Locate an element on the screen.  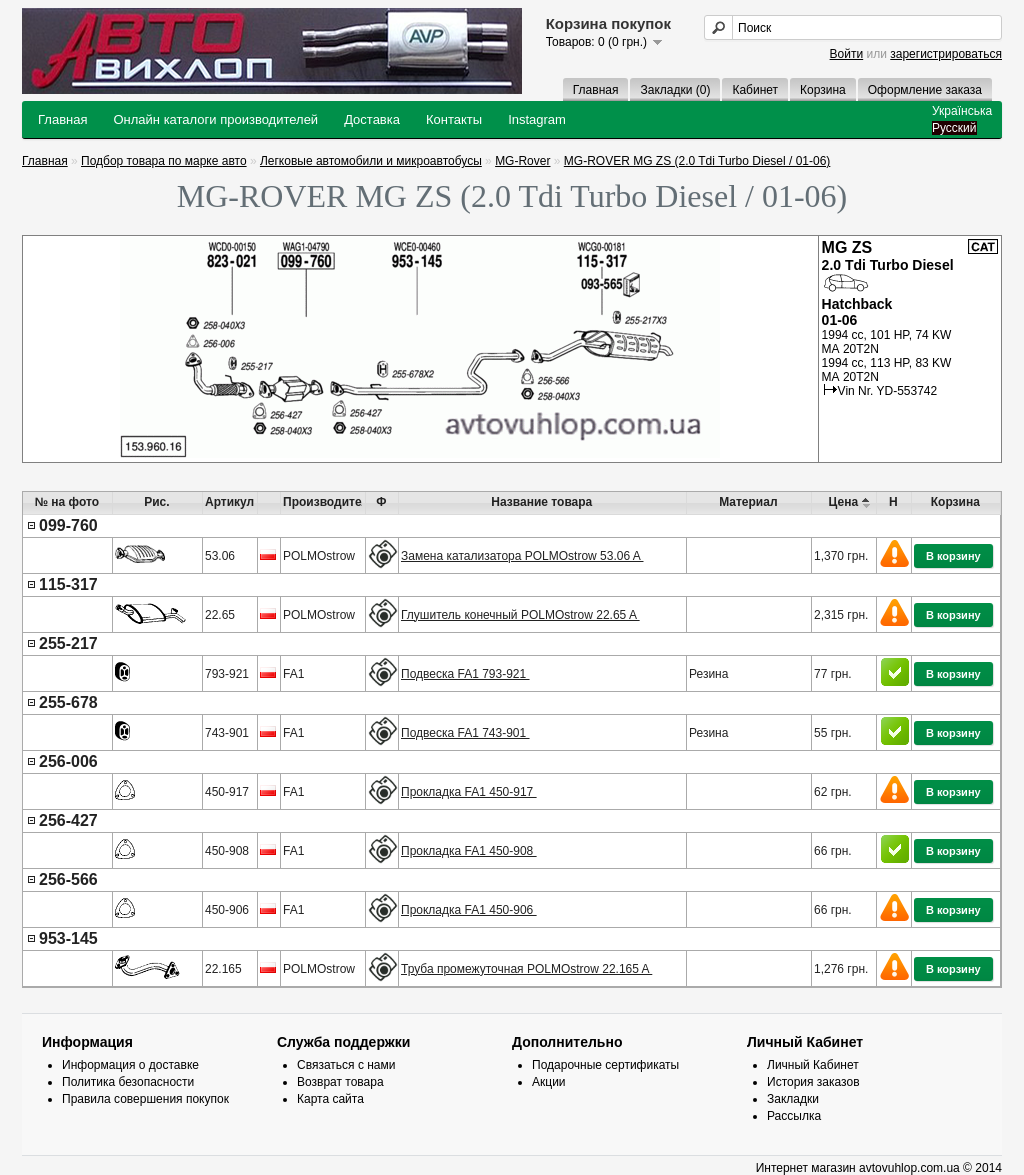
Подарочные сертификаты is located at coordinates (605, 1065).